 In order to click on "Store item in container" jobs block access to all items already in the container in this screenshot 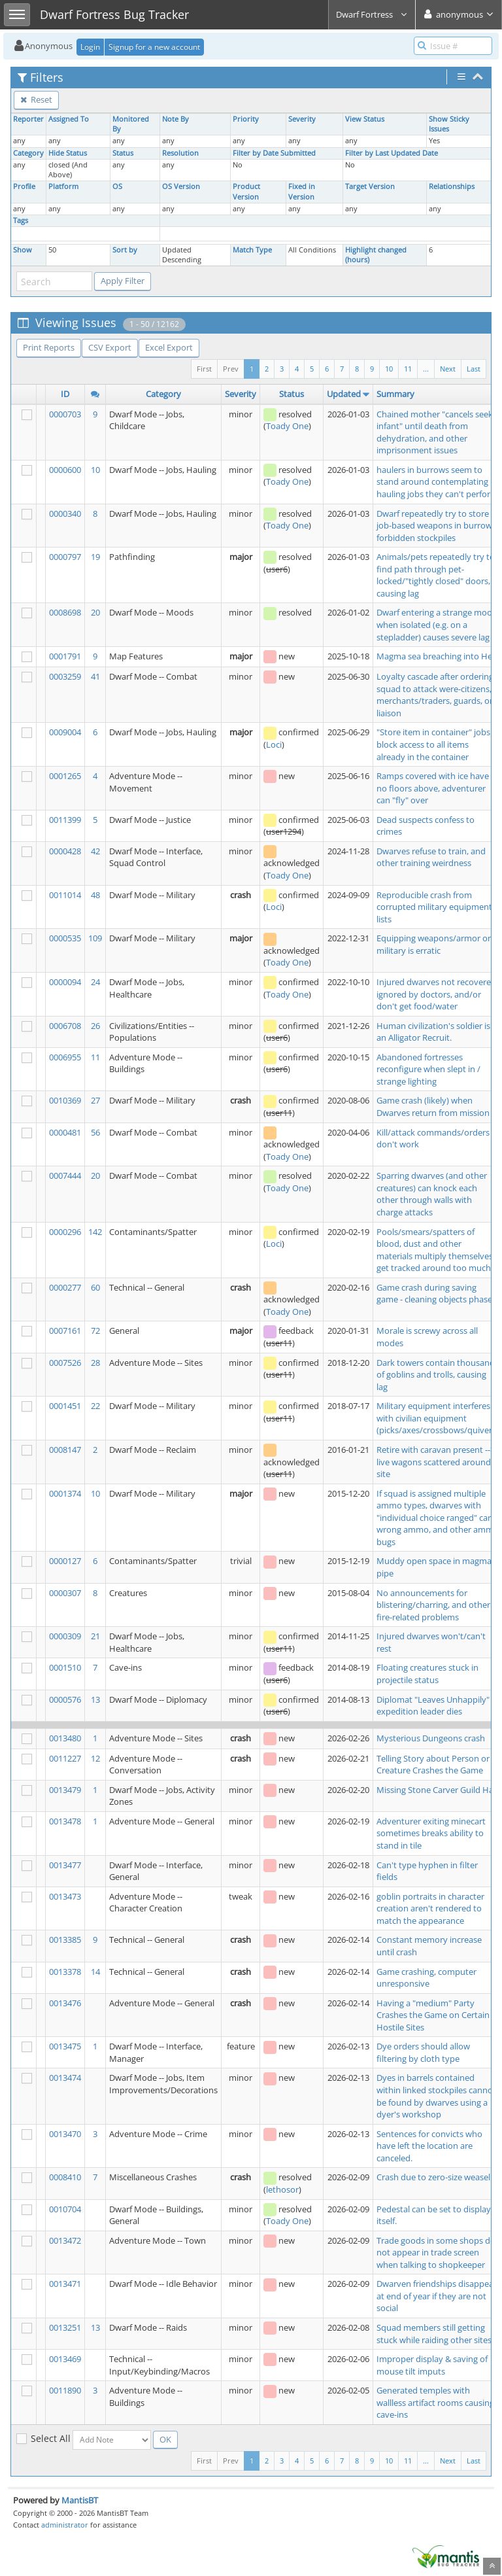, I will do `click(433, 744)`.